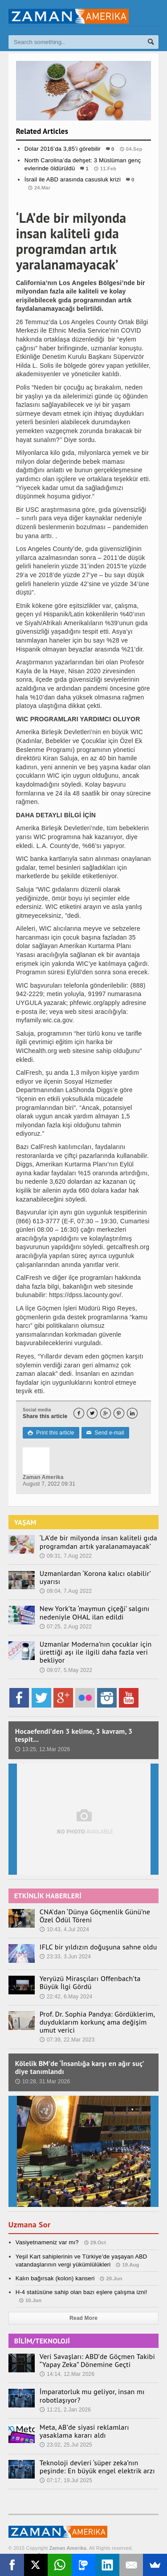  Describe the element at coordinates (98, 1946) in the screenshot. I see `IFLC bir yıldızın doğuşuna sahne oldu` at that location.